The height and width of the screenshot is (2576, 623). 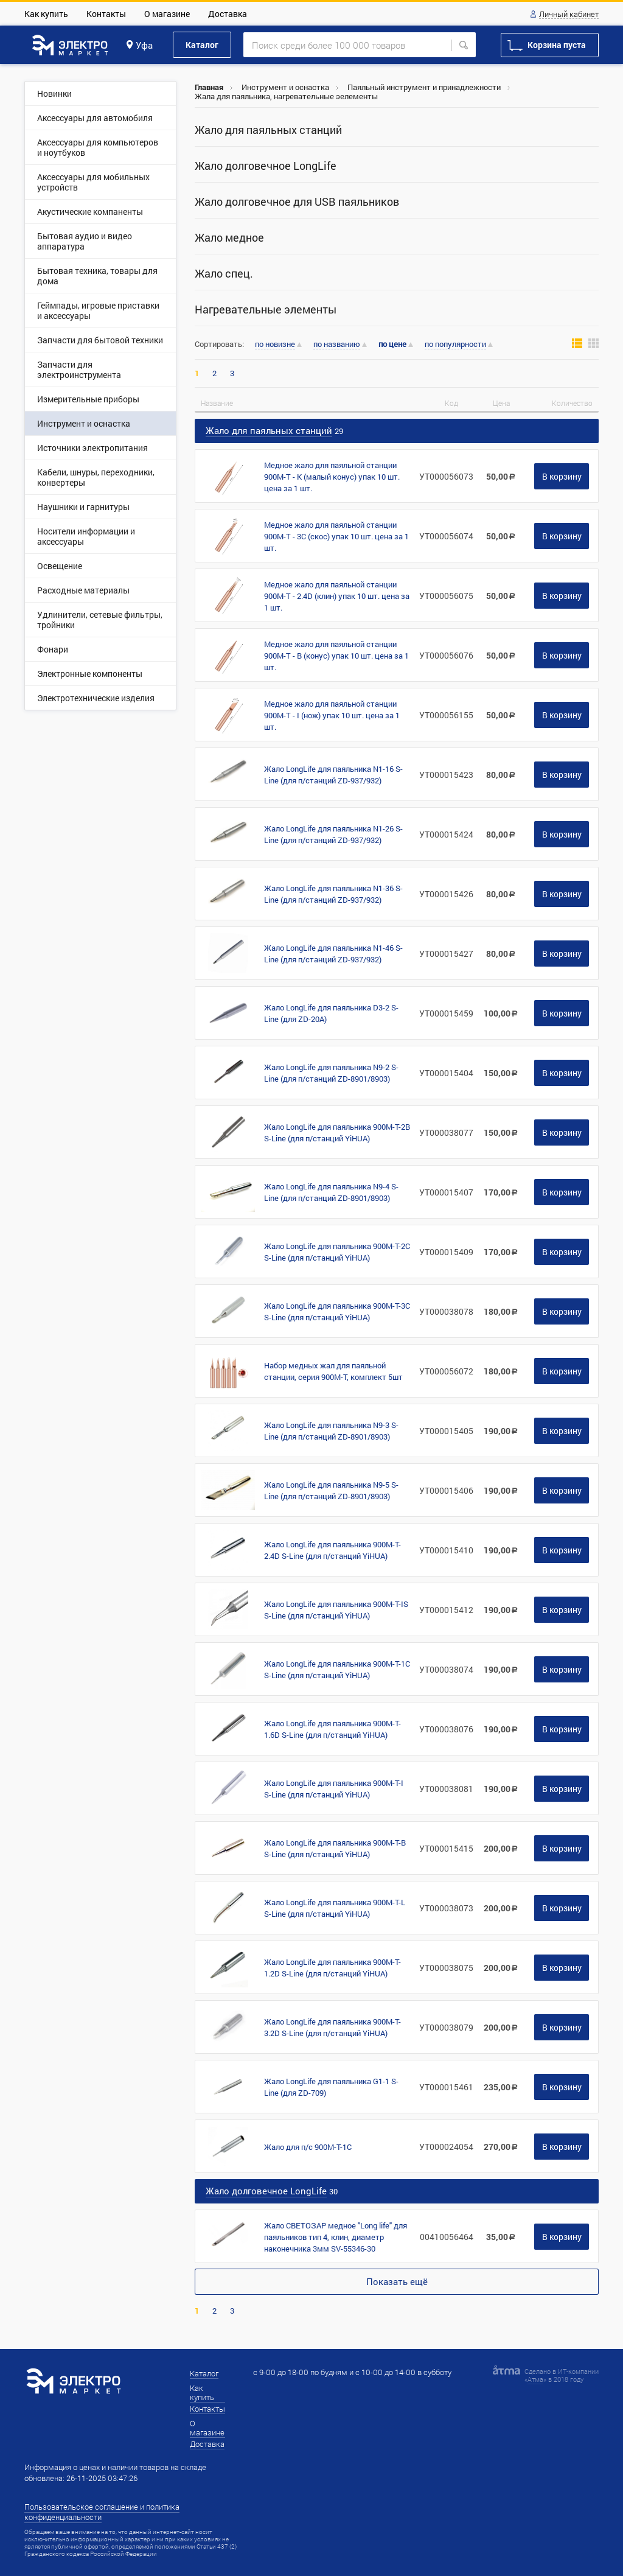 What do you see at coordinates (336, 656) in the screenshot?
I see `Медное жало для паяльной станции 900М-T - B (конус) упак 10 шт. цена за 1 шт.` at bounding box center [336, 656].